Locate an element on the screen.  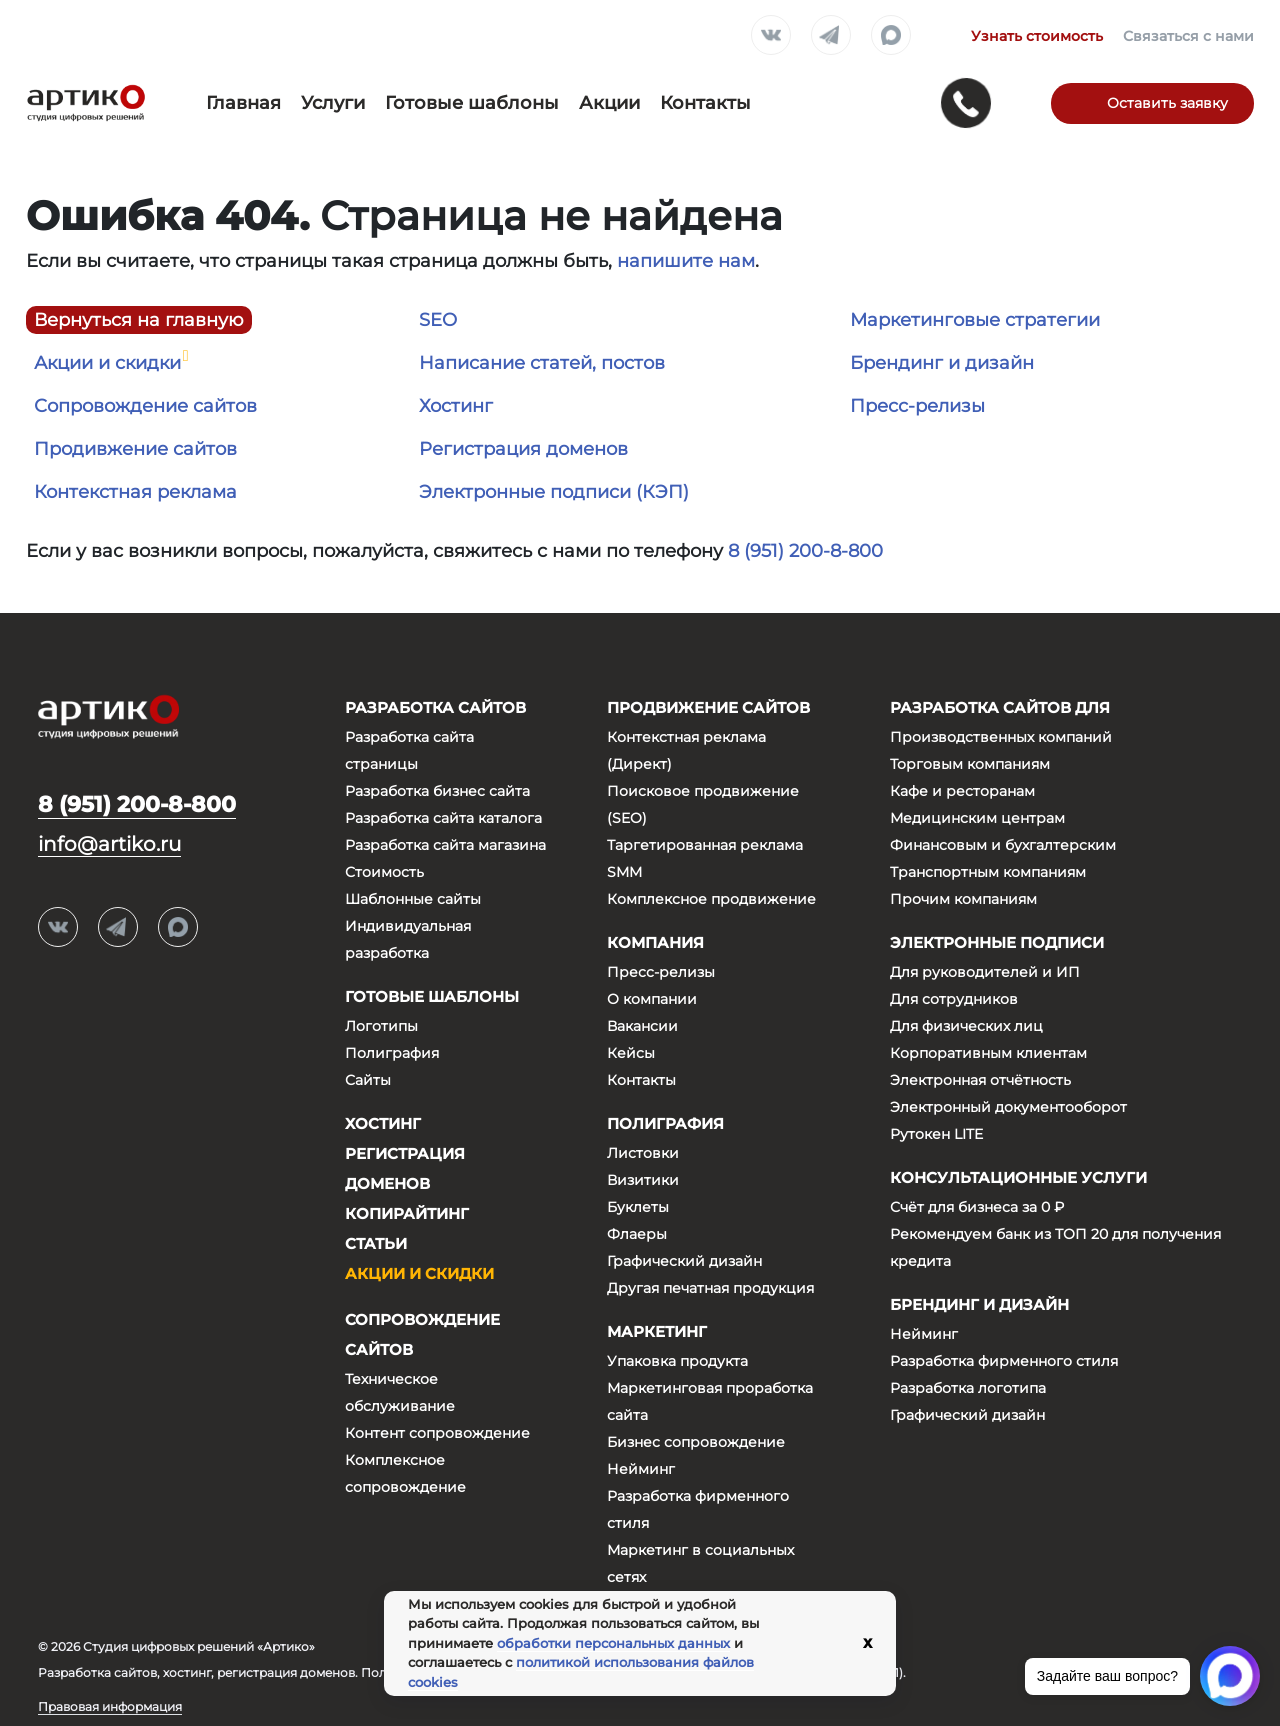
Разработка сайта каталога is located at coordinates (443, 818).